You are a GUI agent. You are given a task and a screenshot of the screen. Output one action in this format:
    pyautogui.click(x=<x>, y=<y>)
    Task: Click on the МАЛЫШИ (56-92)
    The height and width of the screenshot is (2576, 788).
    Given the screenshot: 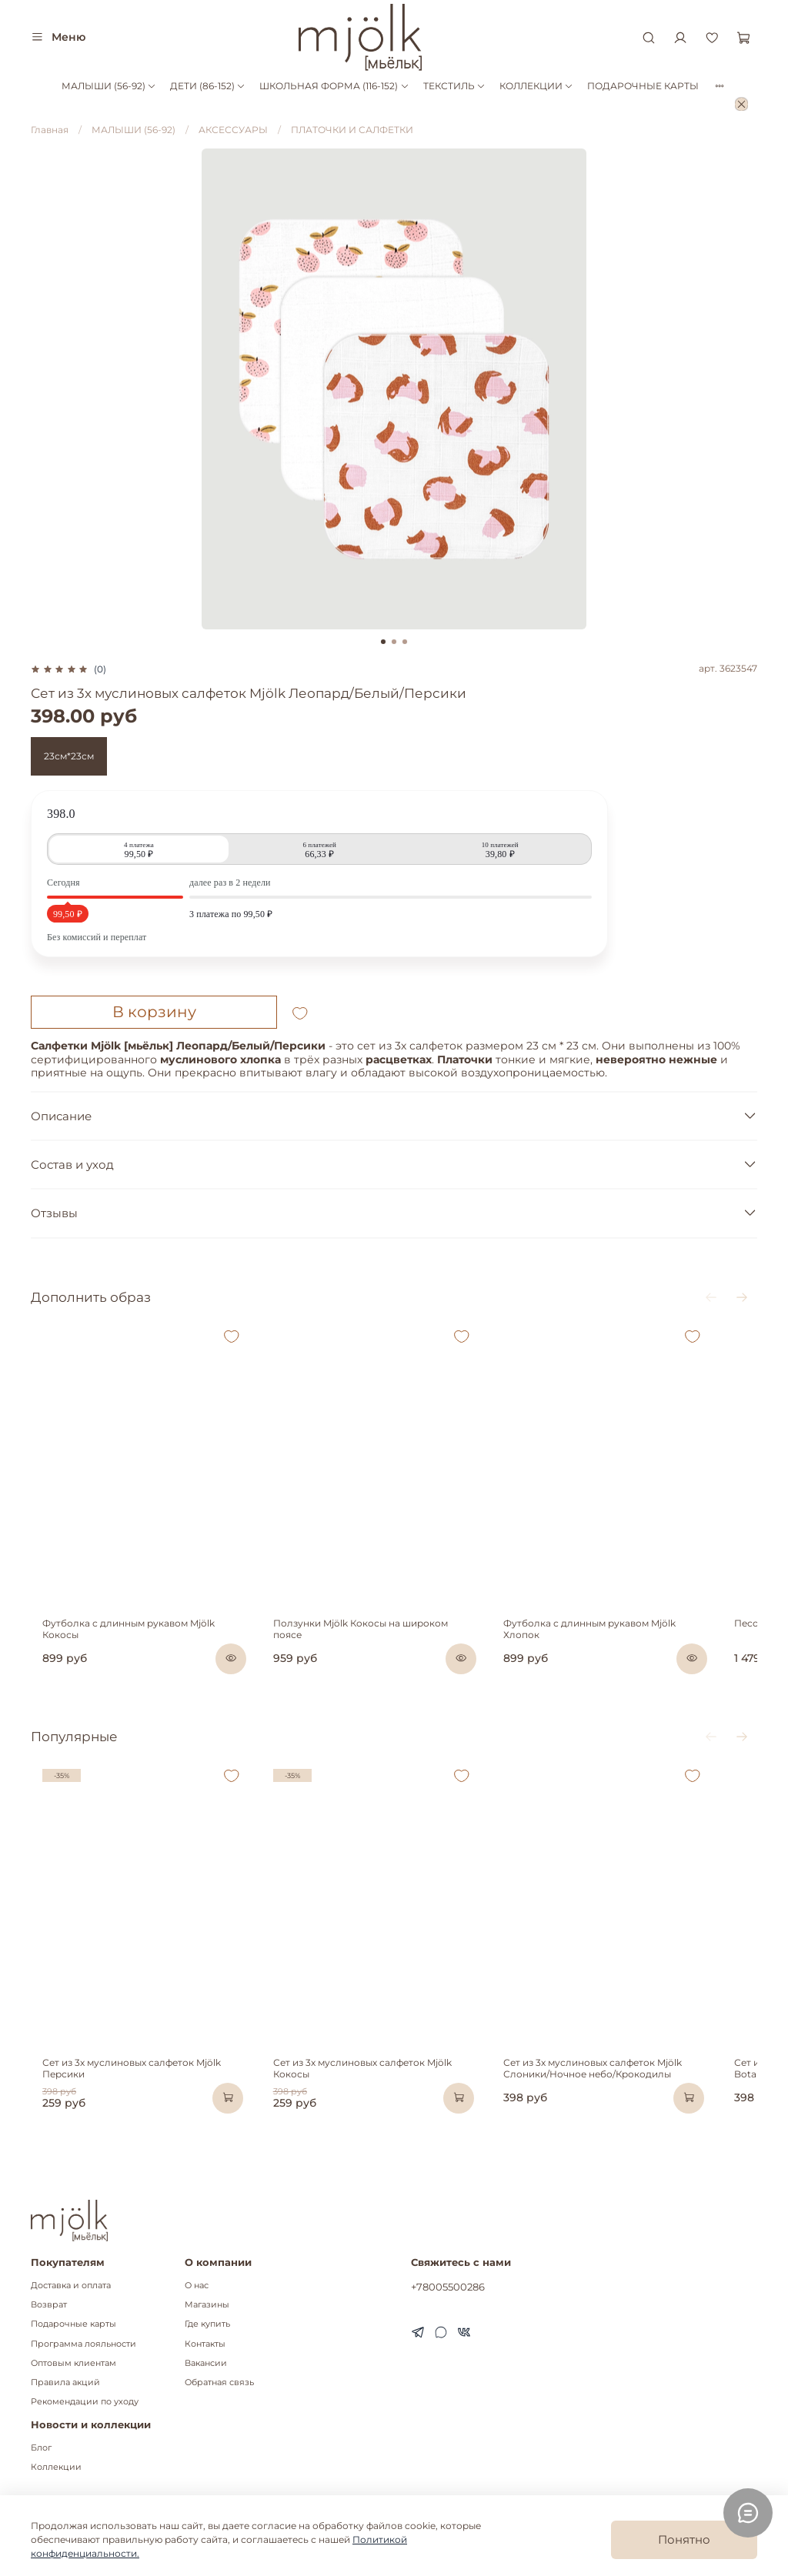 What is the action you would take?
    pyautogui.click(x=109, y=86)
    